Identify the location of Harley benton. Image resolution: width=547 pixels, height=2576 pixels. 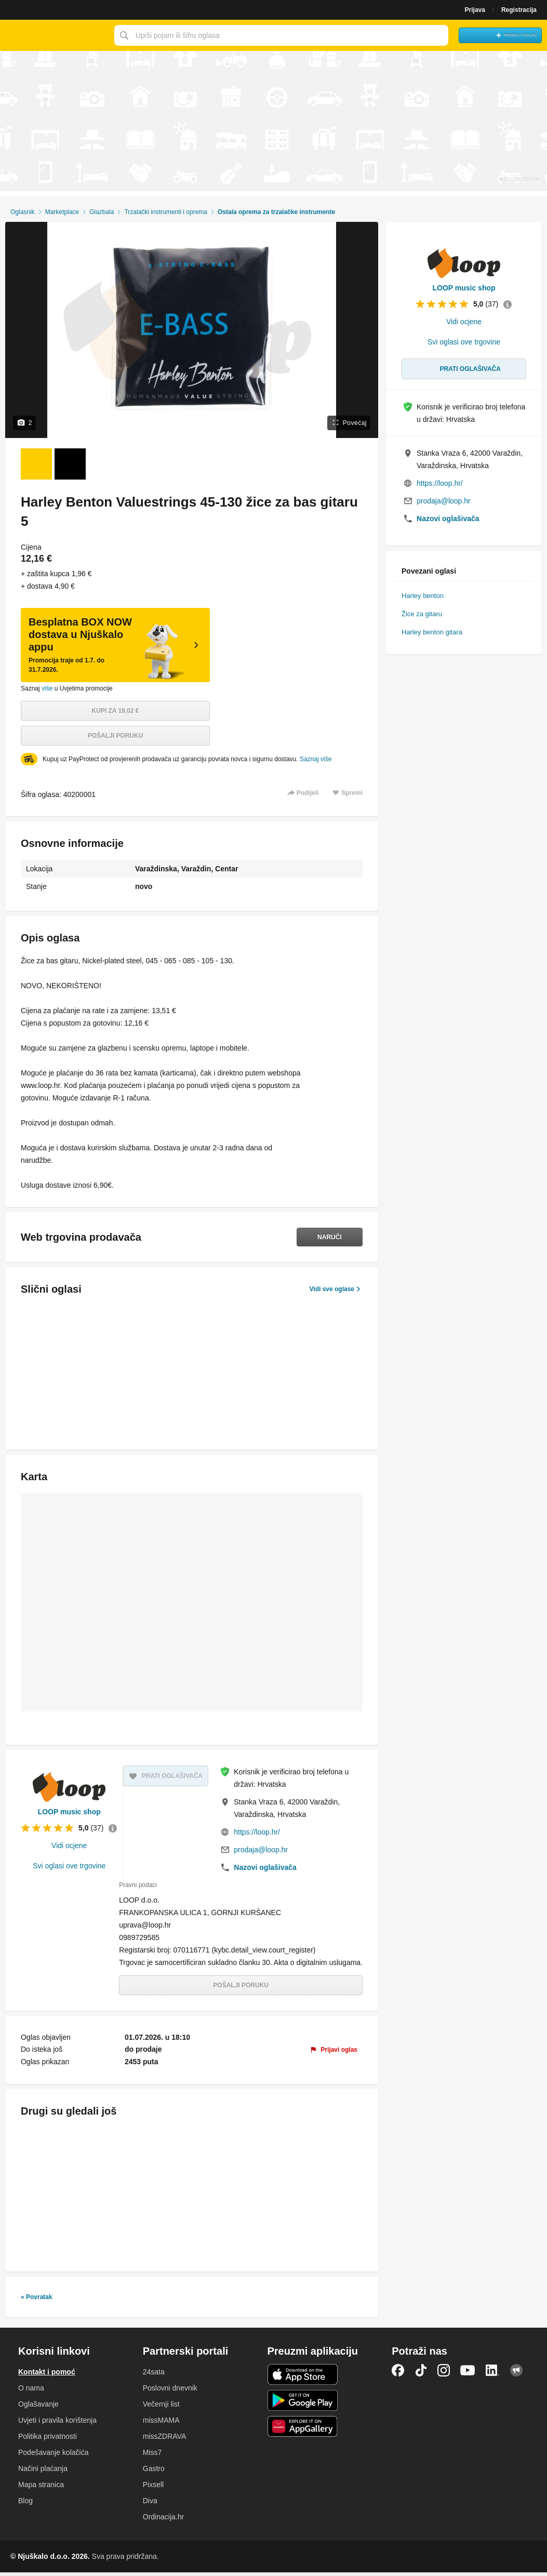
(423, 596).